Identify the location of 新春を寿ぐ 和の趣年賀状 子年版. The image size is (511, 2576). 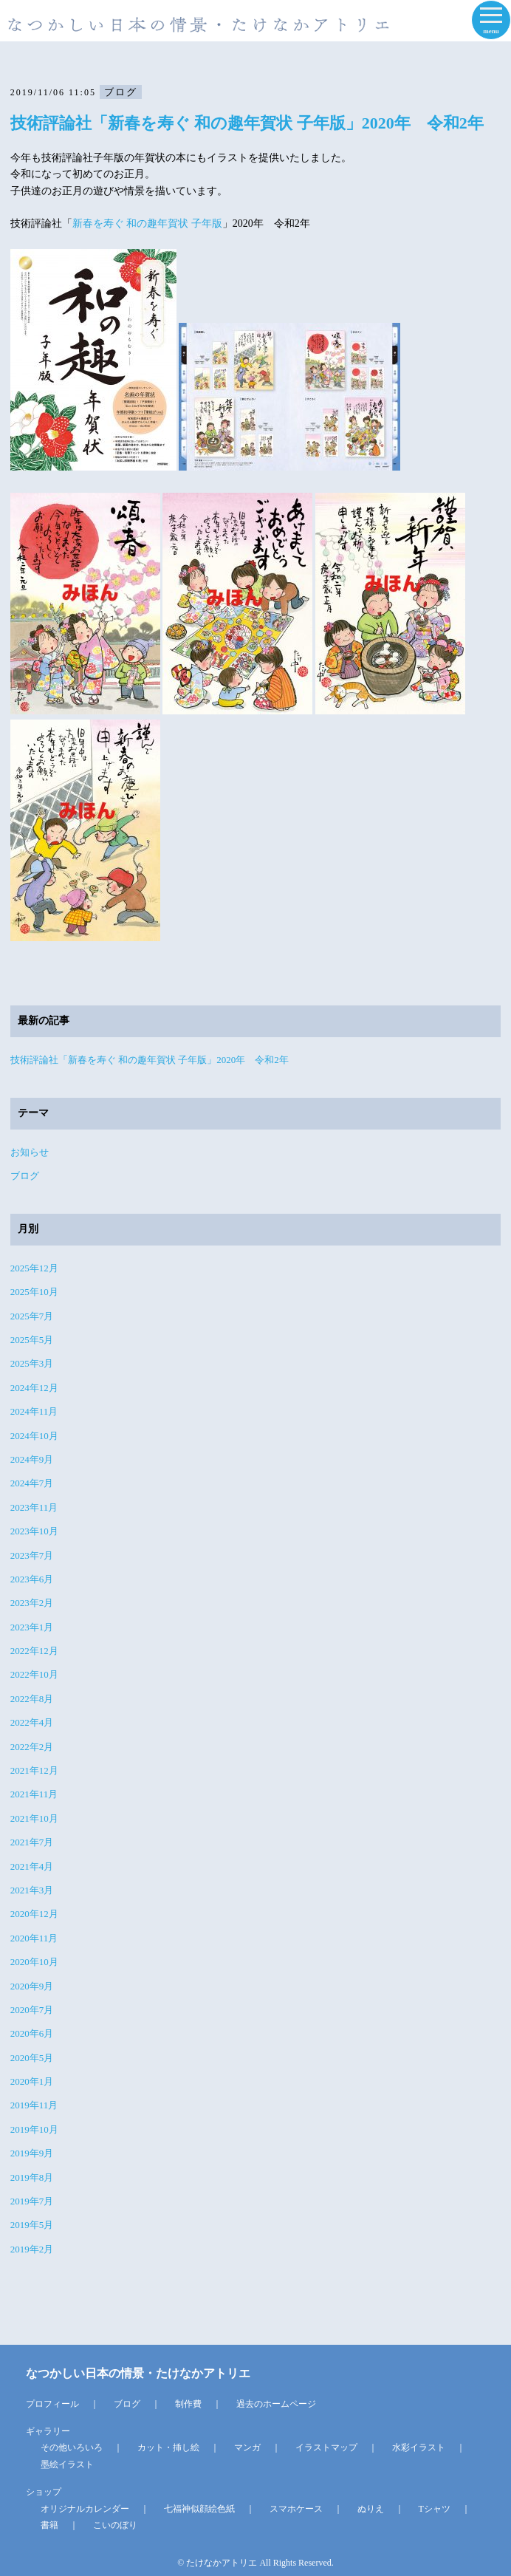
(147, 223).